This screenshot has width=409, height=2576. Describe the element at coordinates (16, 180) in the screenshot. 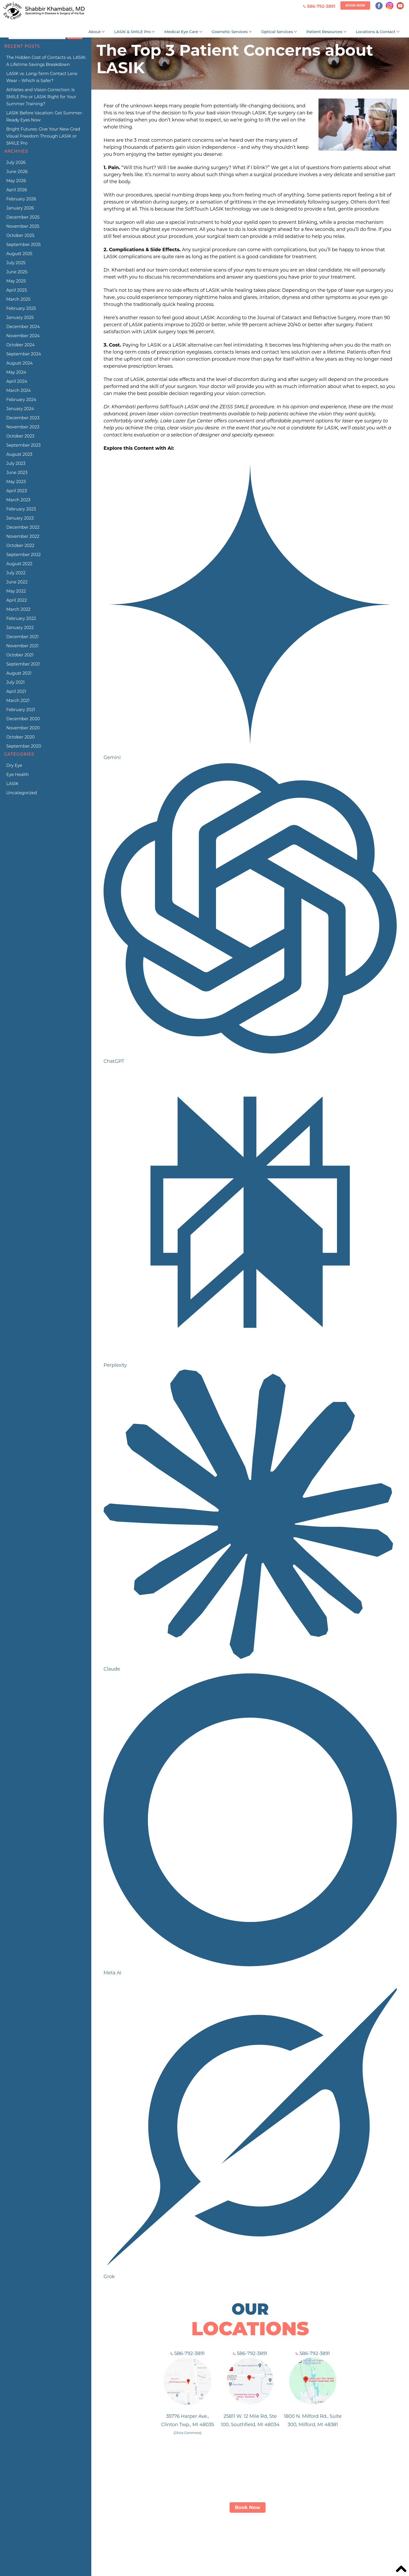

I see `May 2026` at that location.